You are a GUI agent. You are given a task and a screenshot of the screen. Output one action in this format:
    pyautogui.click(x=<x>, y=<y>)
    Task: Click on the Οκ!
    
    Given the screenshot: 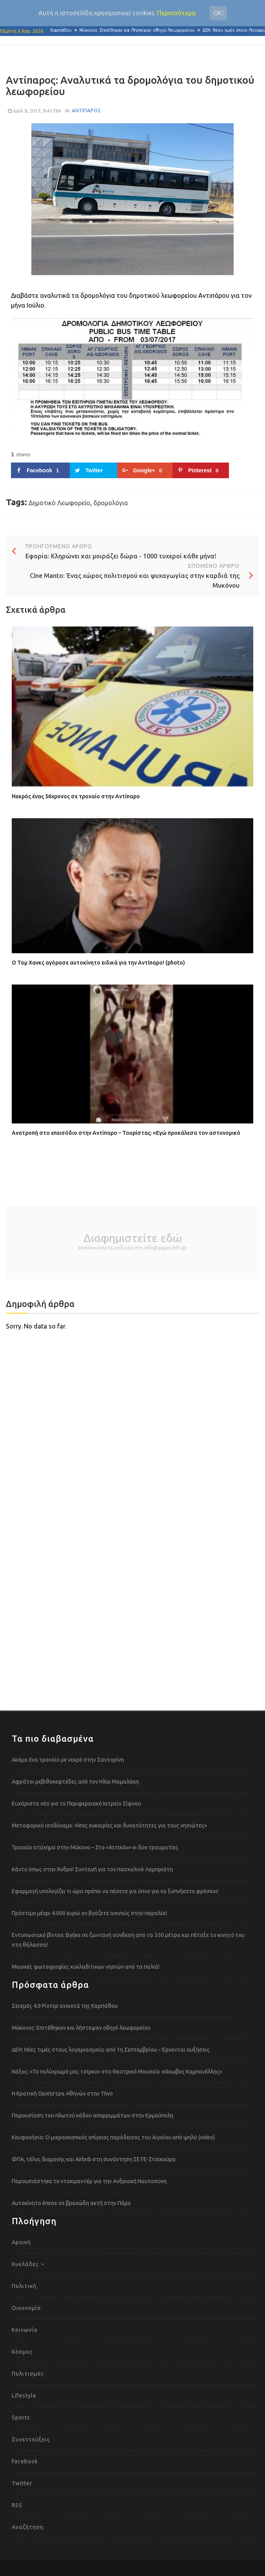 What is the action you would take?
    pyautogui.click(x=218, y=12)
    